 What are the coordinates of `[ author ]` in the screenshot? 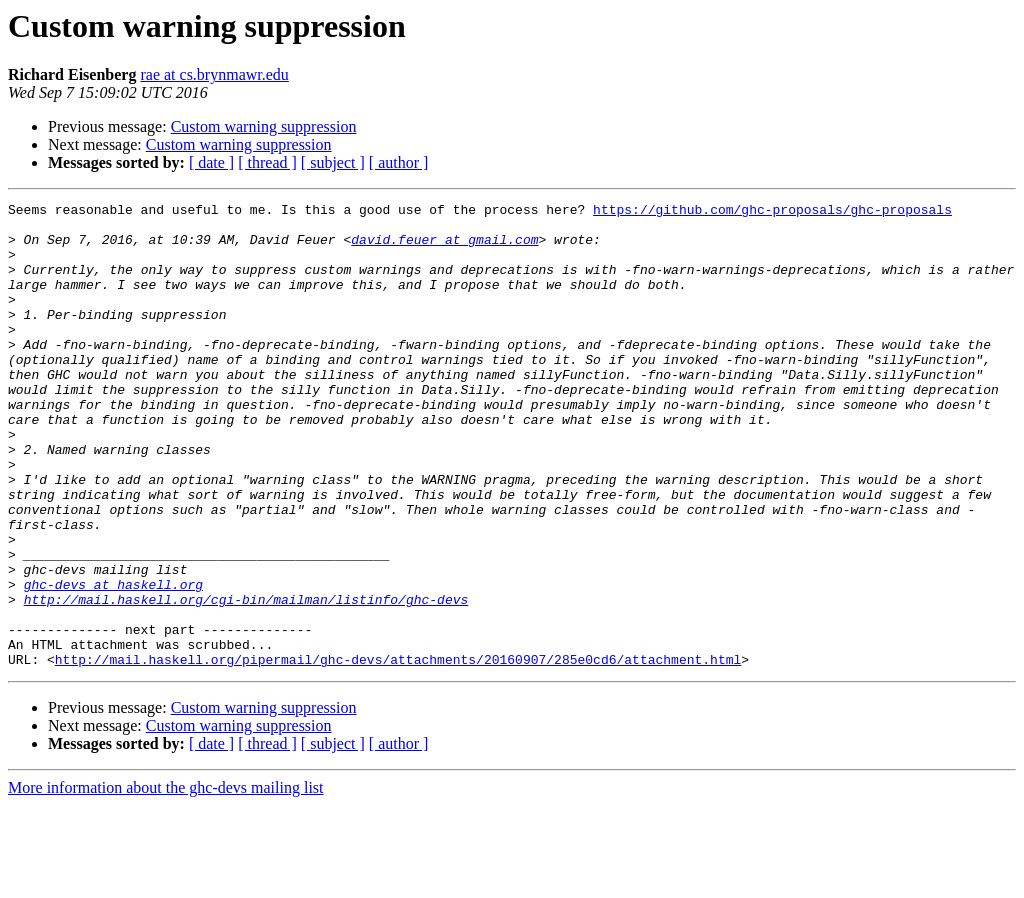 It's located at (399, 162).